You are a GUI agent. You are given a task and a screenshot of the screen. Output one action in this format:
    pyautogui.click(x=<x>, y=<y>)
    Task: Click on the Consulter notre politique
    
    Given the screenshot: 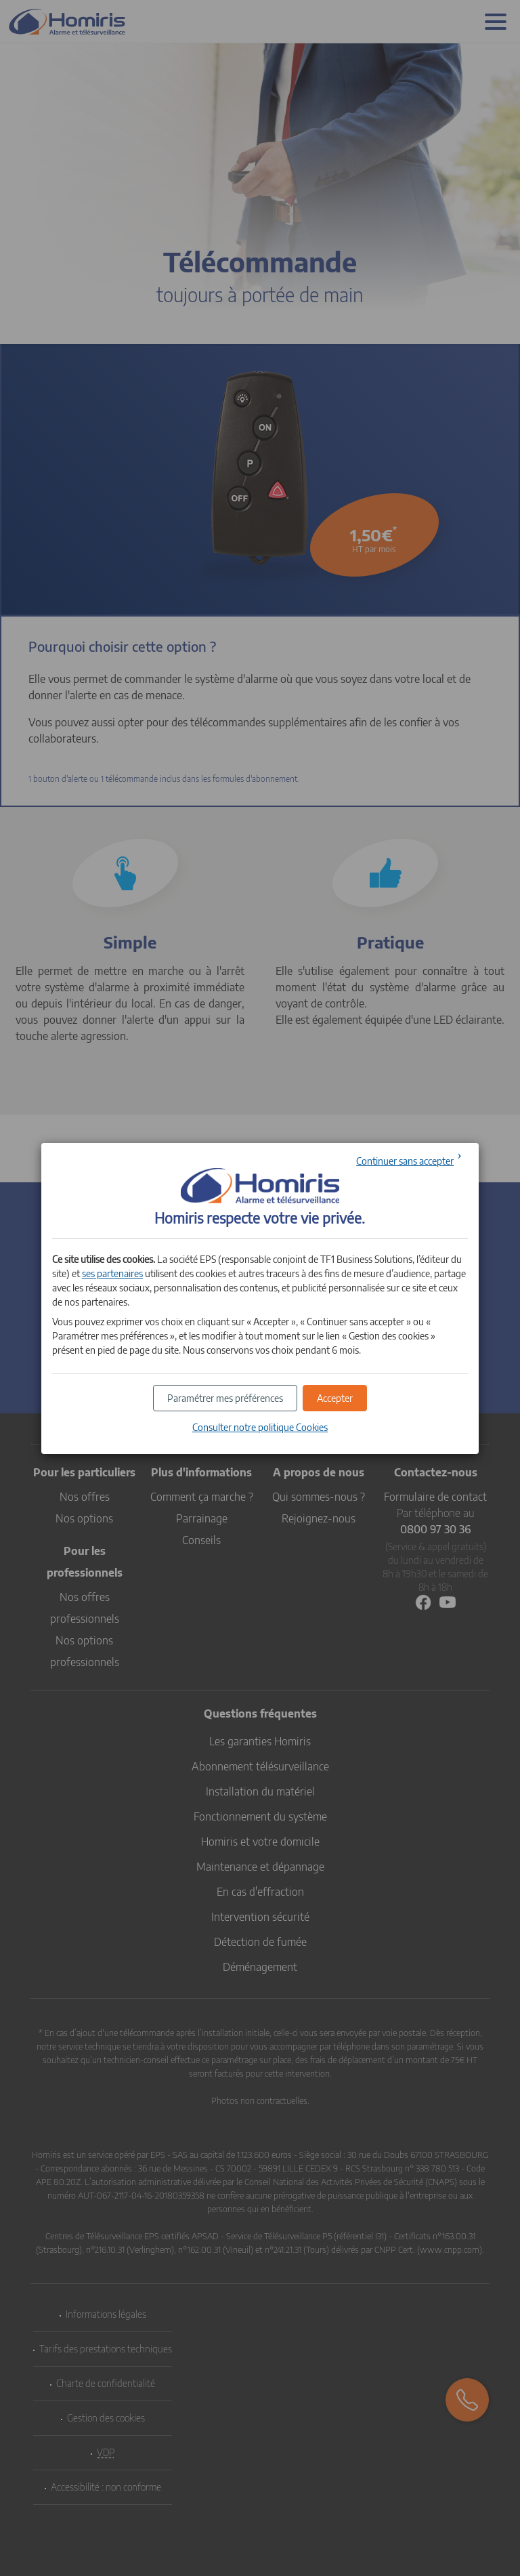 What is the action you would take?
    pyautogui.click(x=260, y=1427)
    